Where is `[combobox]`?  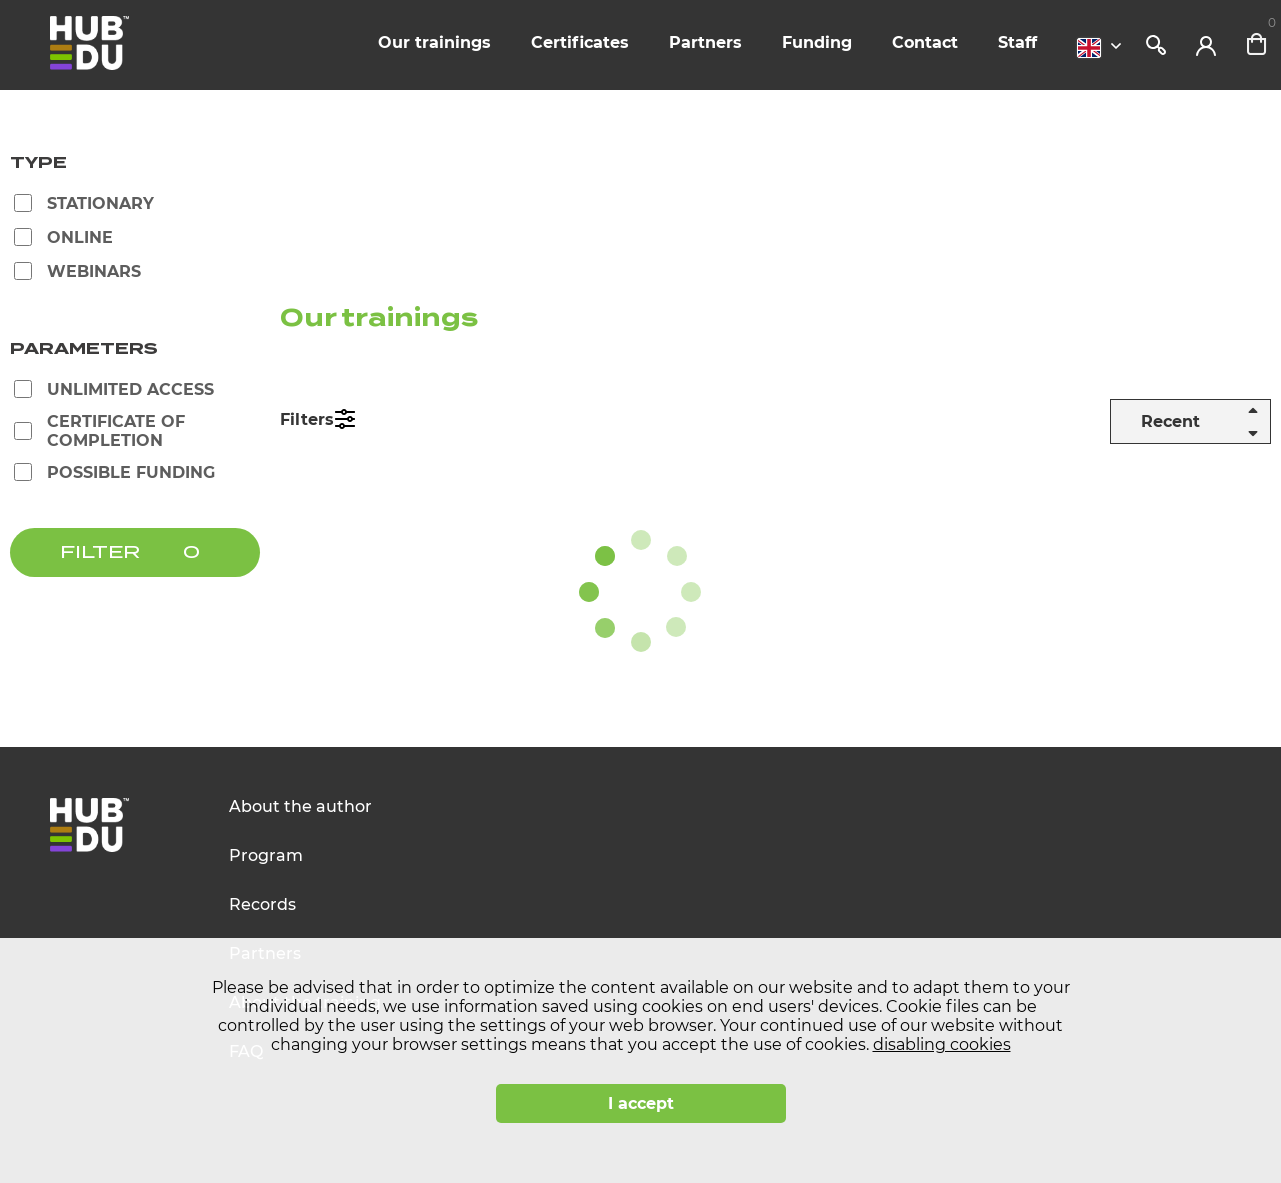 [combobox] is located at coordinates (1104, 48).